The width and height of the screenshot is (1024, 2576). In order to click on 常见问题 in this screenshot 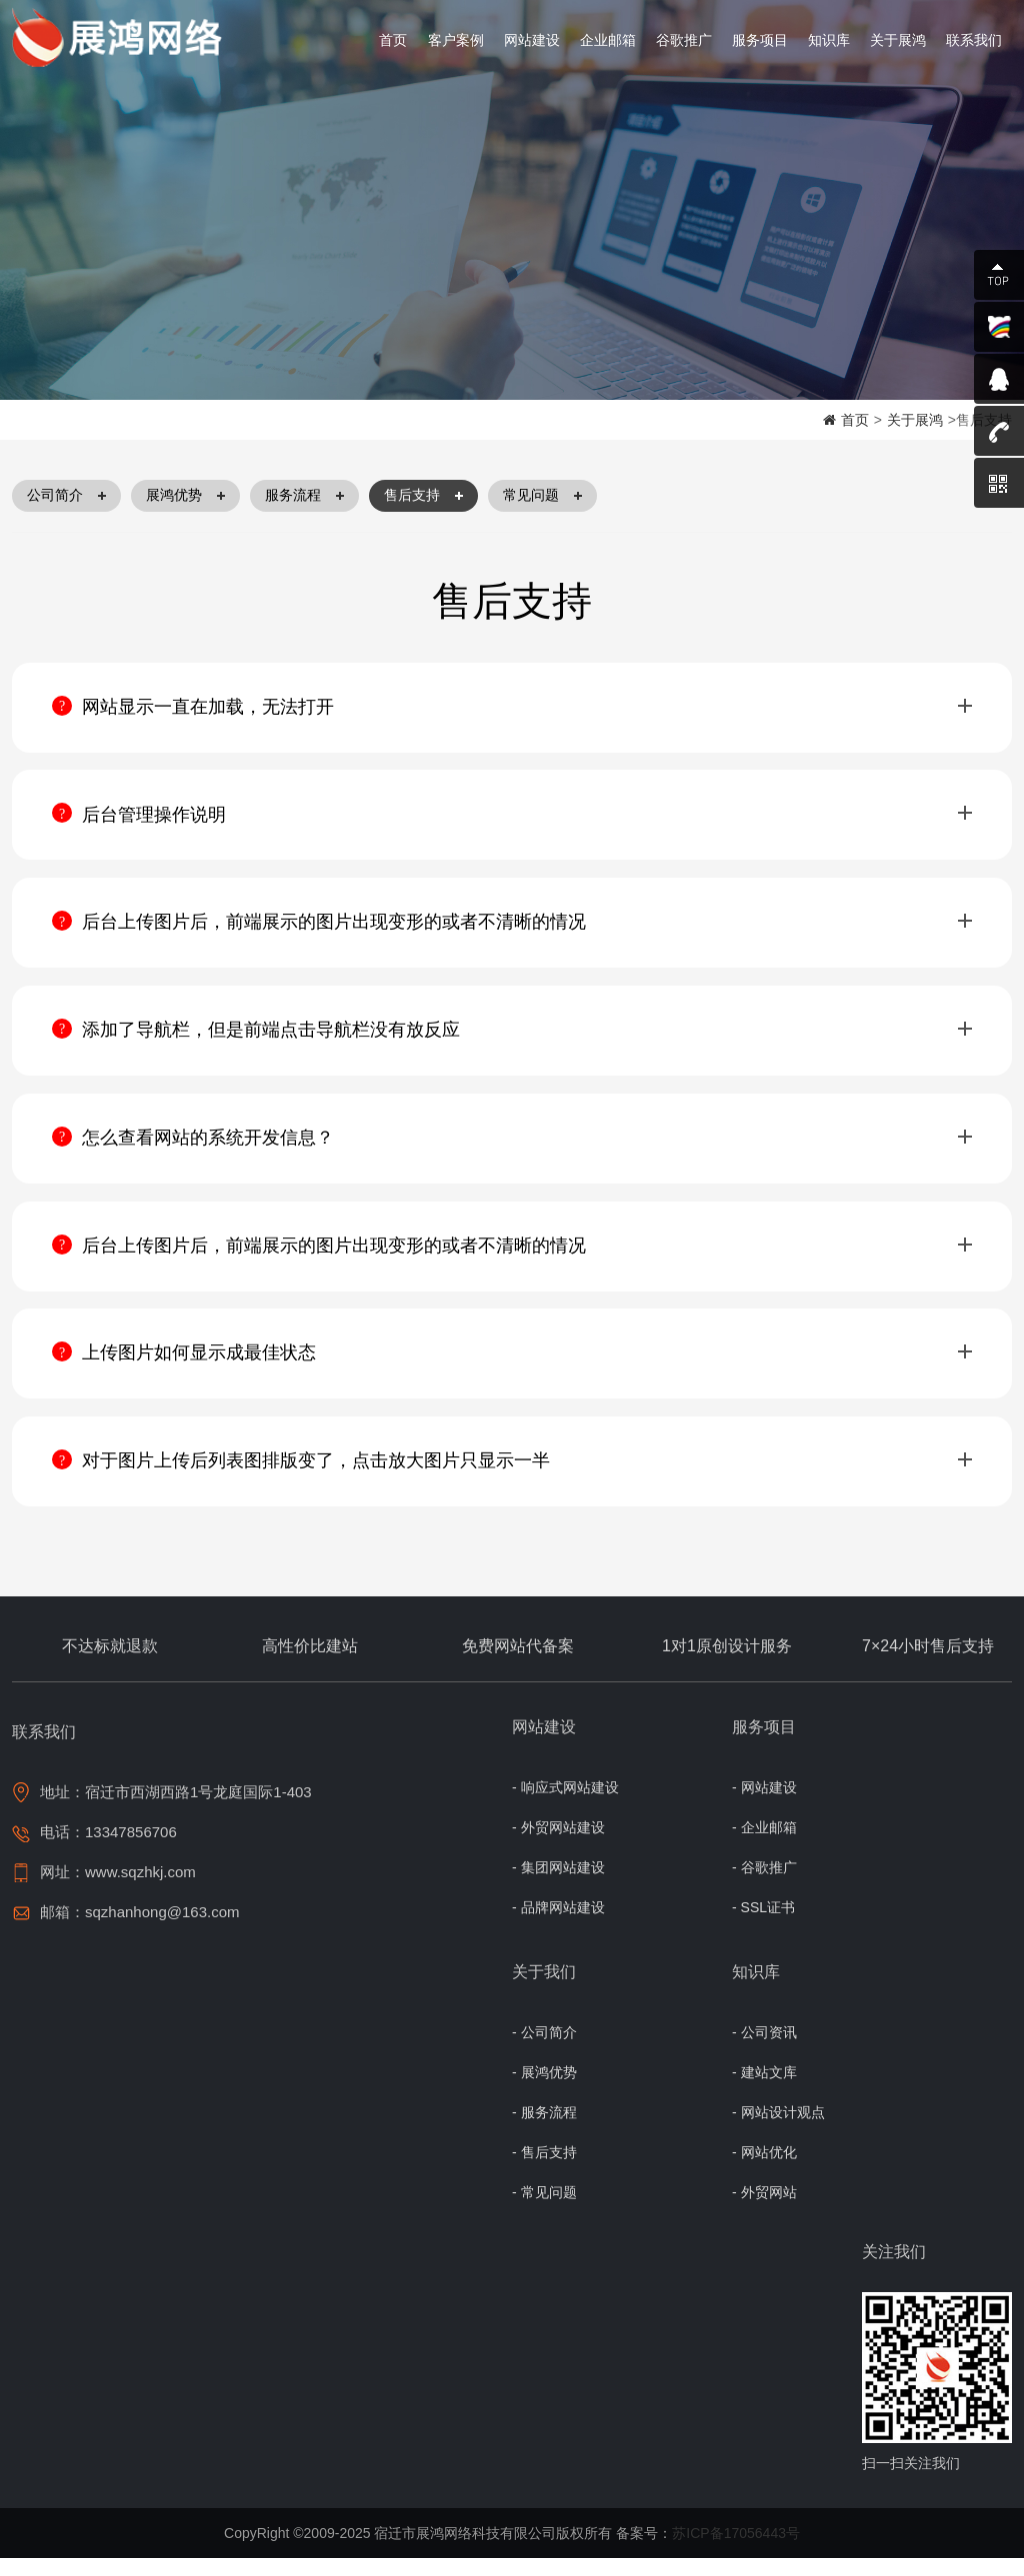, I will do `click(542, 496)`.